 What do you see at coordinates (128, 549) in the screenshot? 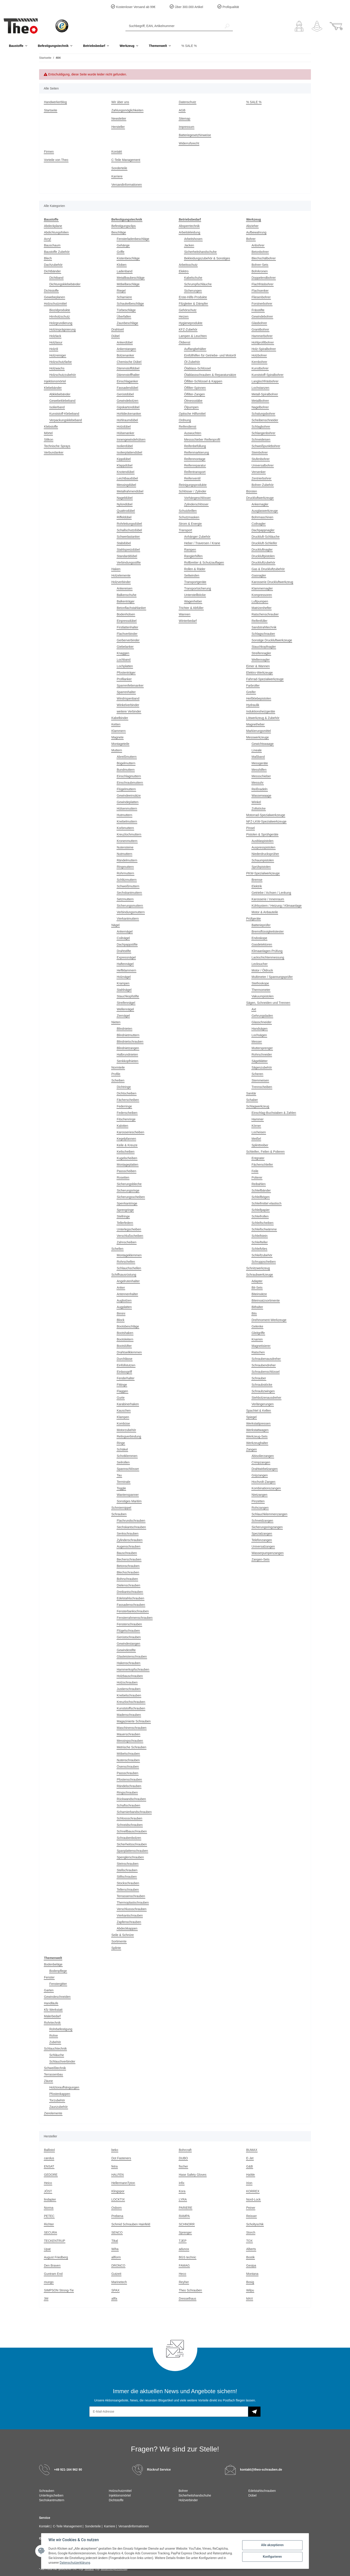
I see `Stahlspreizdübel` at bounding box center [128, 549].